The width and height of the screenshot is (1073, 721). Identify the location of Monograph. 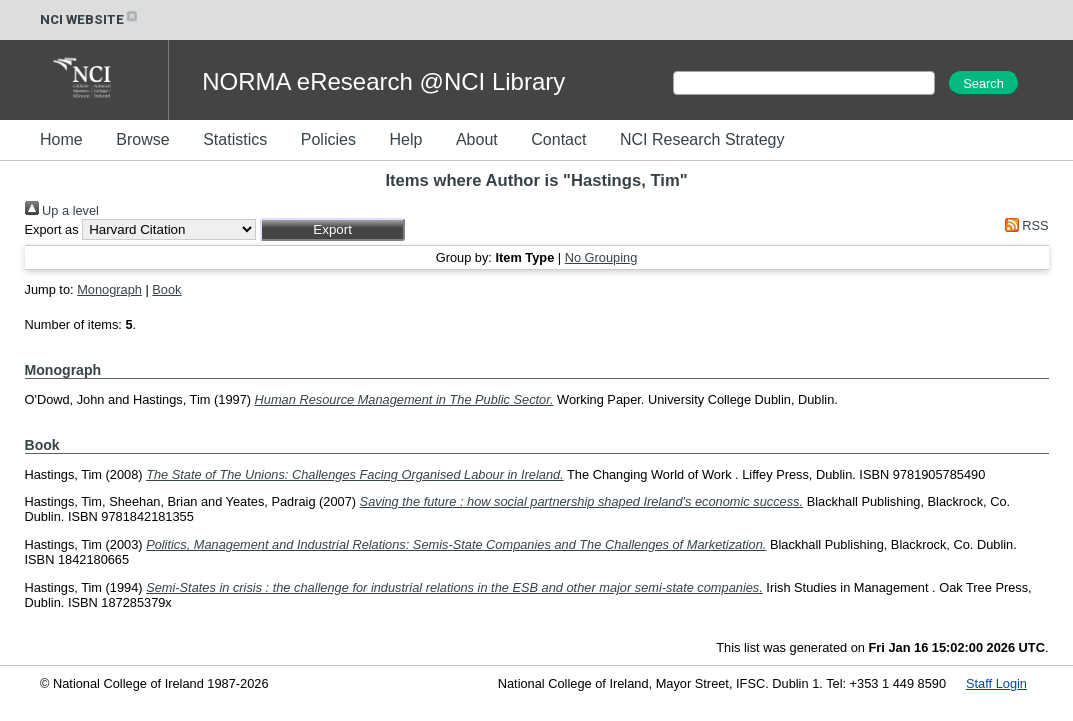
(109, 289).